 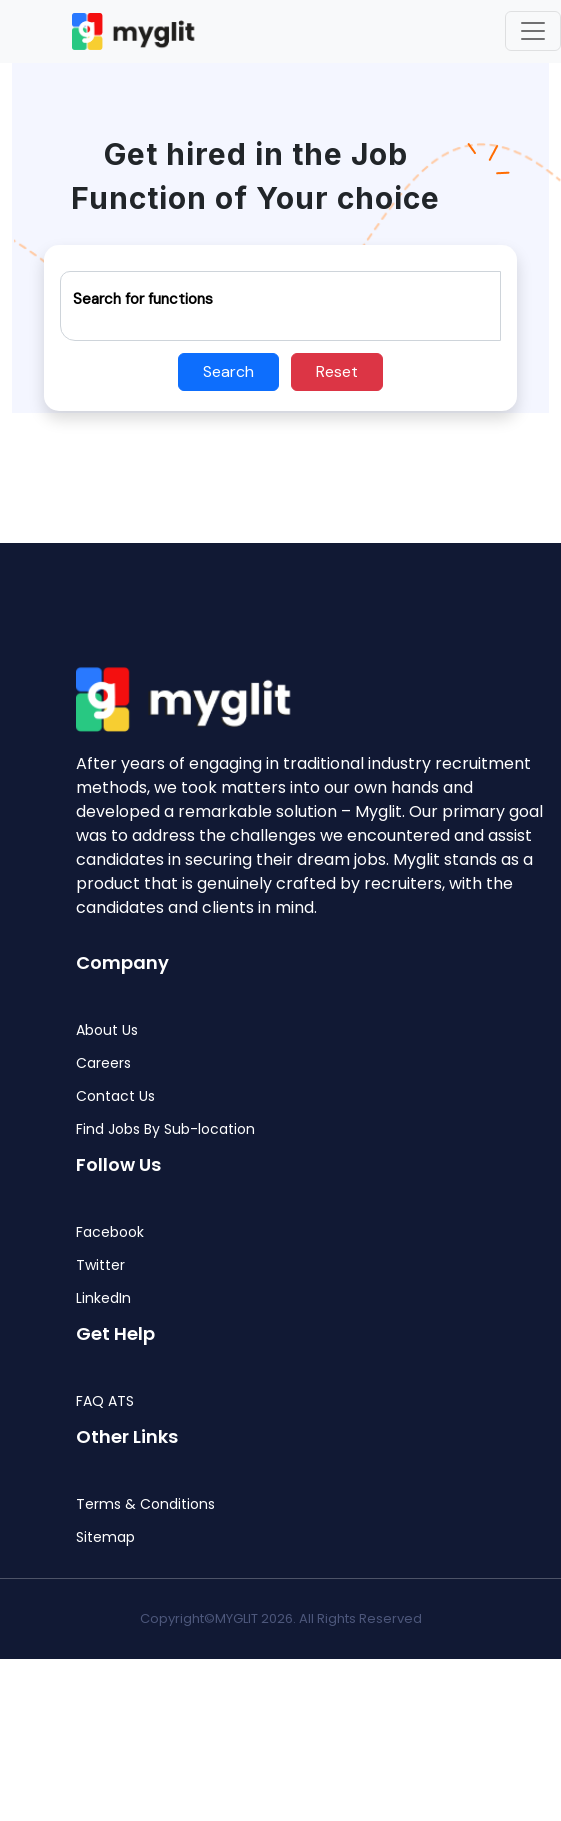 What do you see at coordinates (110, 1232) in the screenshot?
I see `Facebook` at bounding box center [110, 1232].